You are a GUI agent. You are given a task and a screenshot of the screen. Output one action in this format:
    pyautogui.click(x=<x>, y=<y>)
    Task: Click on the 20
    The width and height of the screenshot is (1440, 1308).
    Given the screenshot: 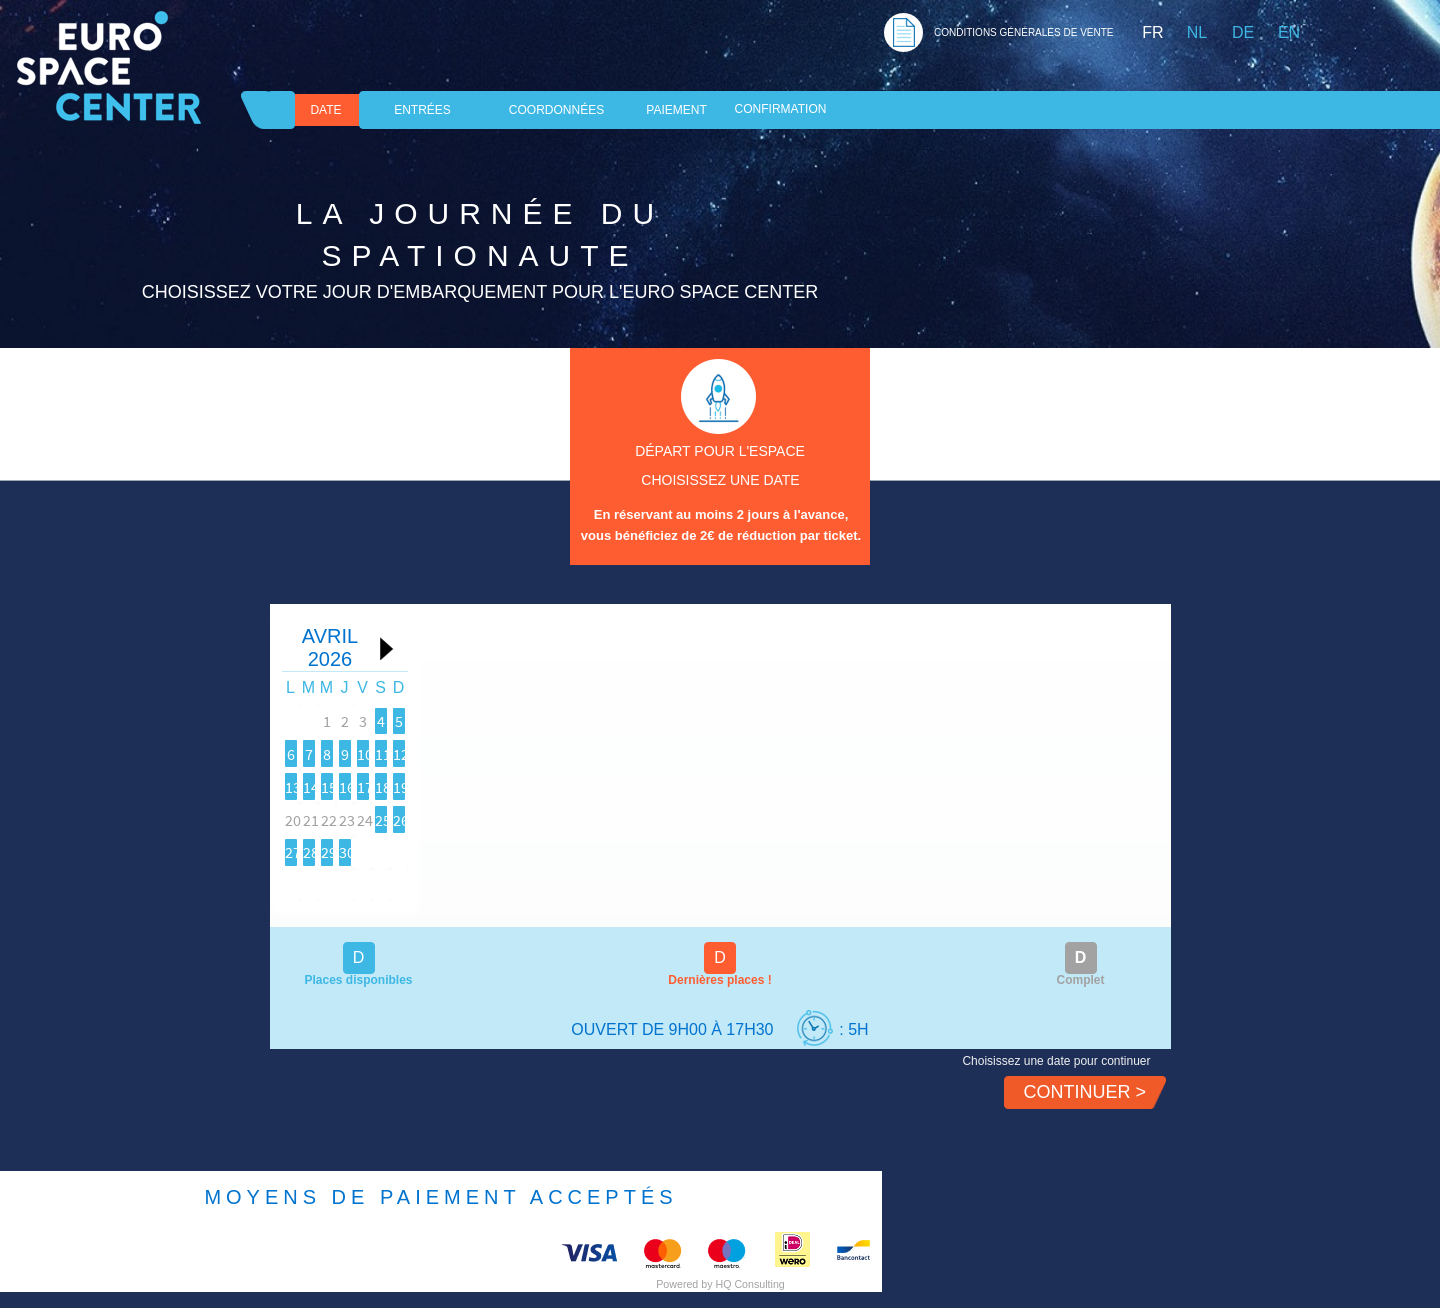 What is the action you would take?
    pyautogui.click(x=557, y=818)
    